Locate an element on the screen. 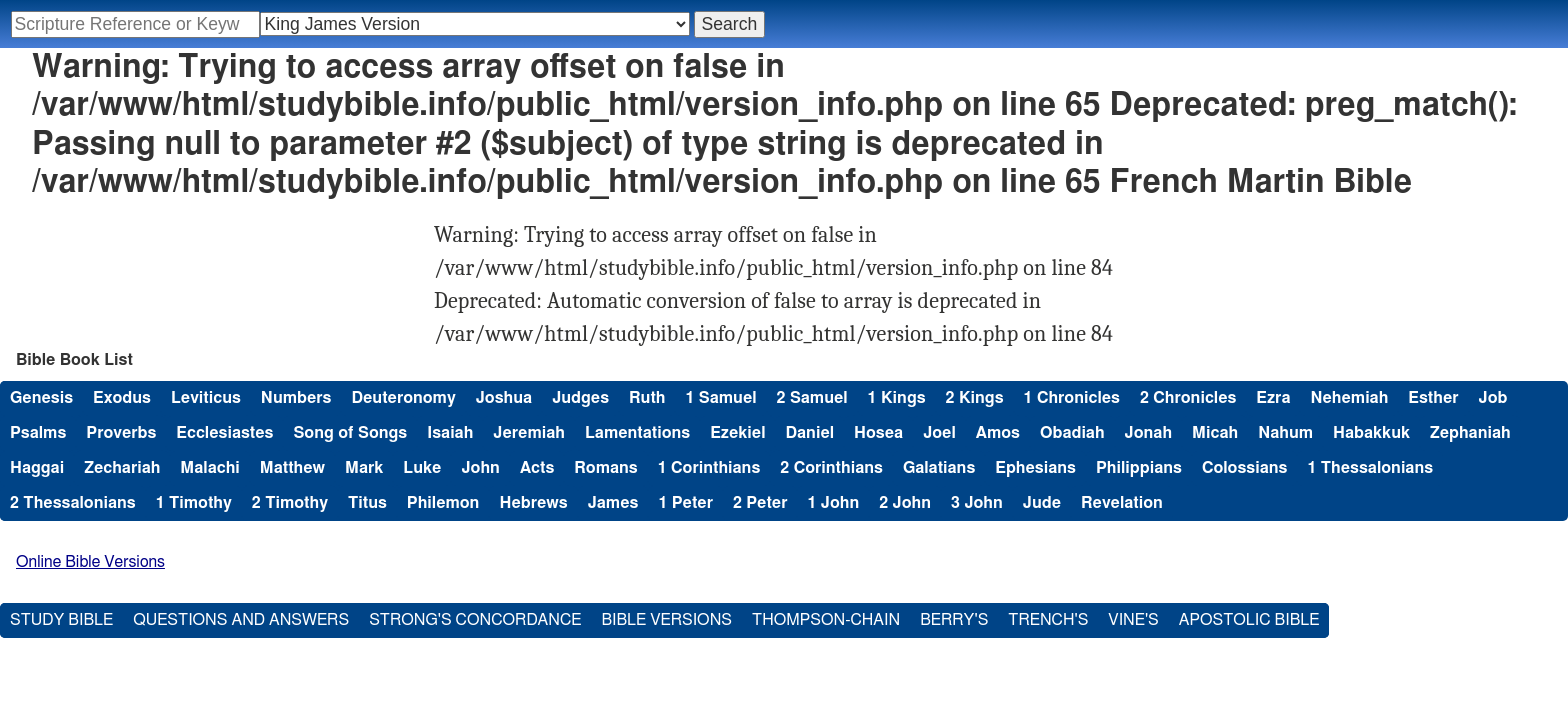  Joshua is located at coordinates (504, 398).